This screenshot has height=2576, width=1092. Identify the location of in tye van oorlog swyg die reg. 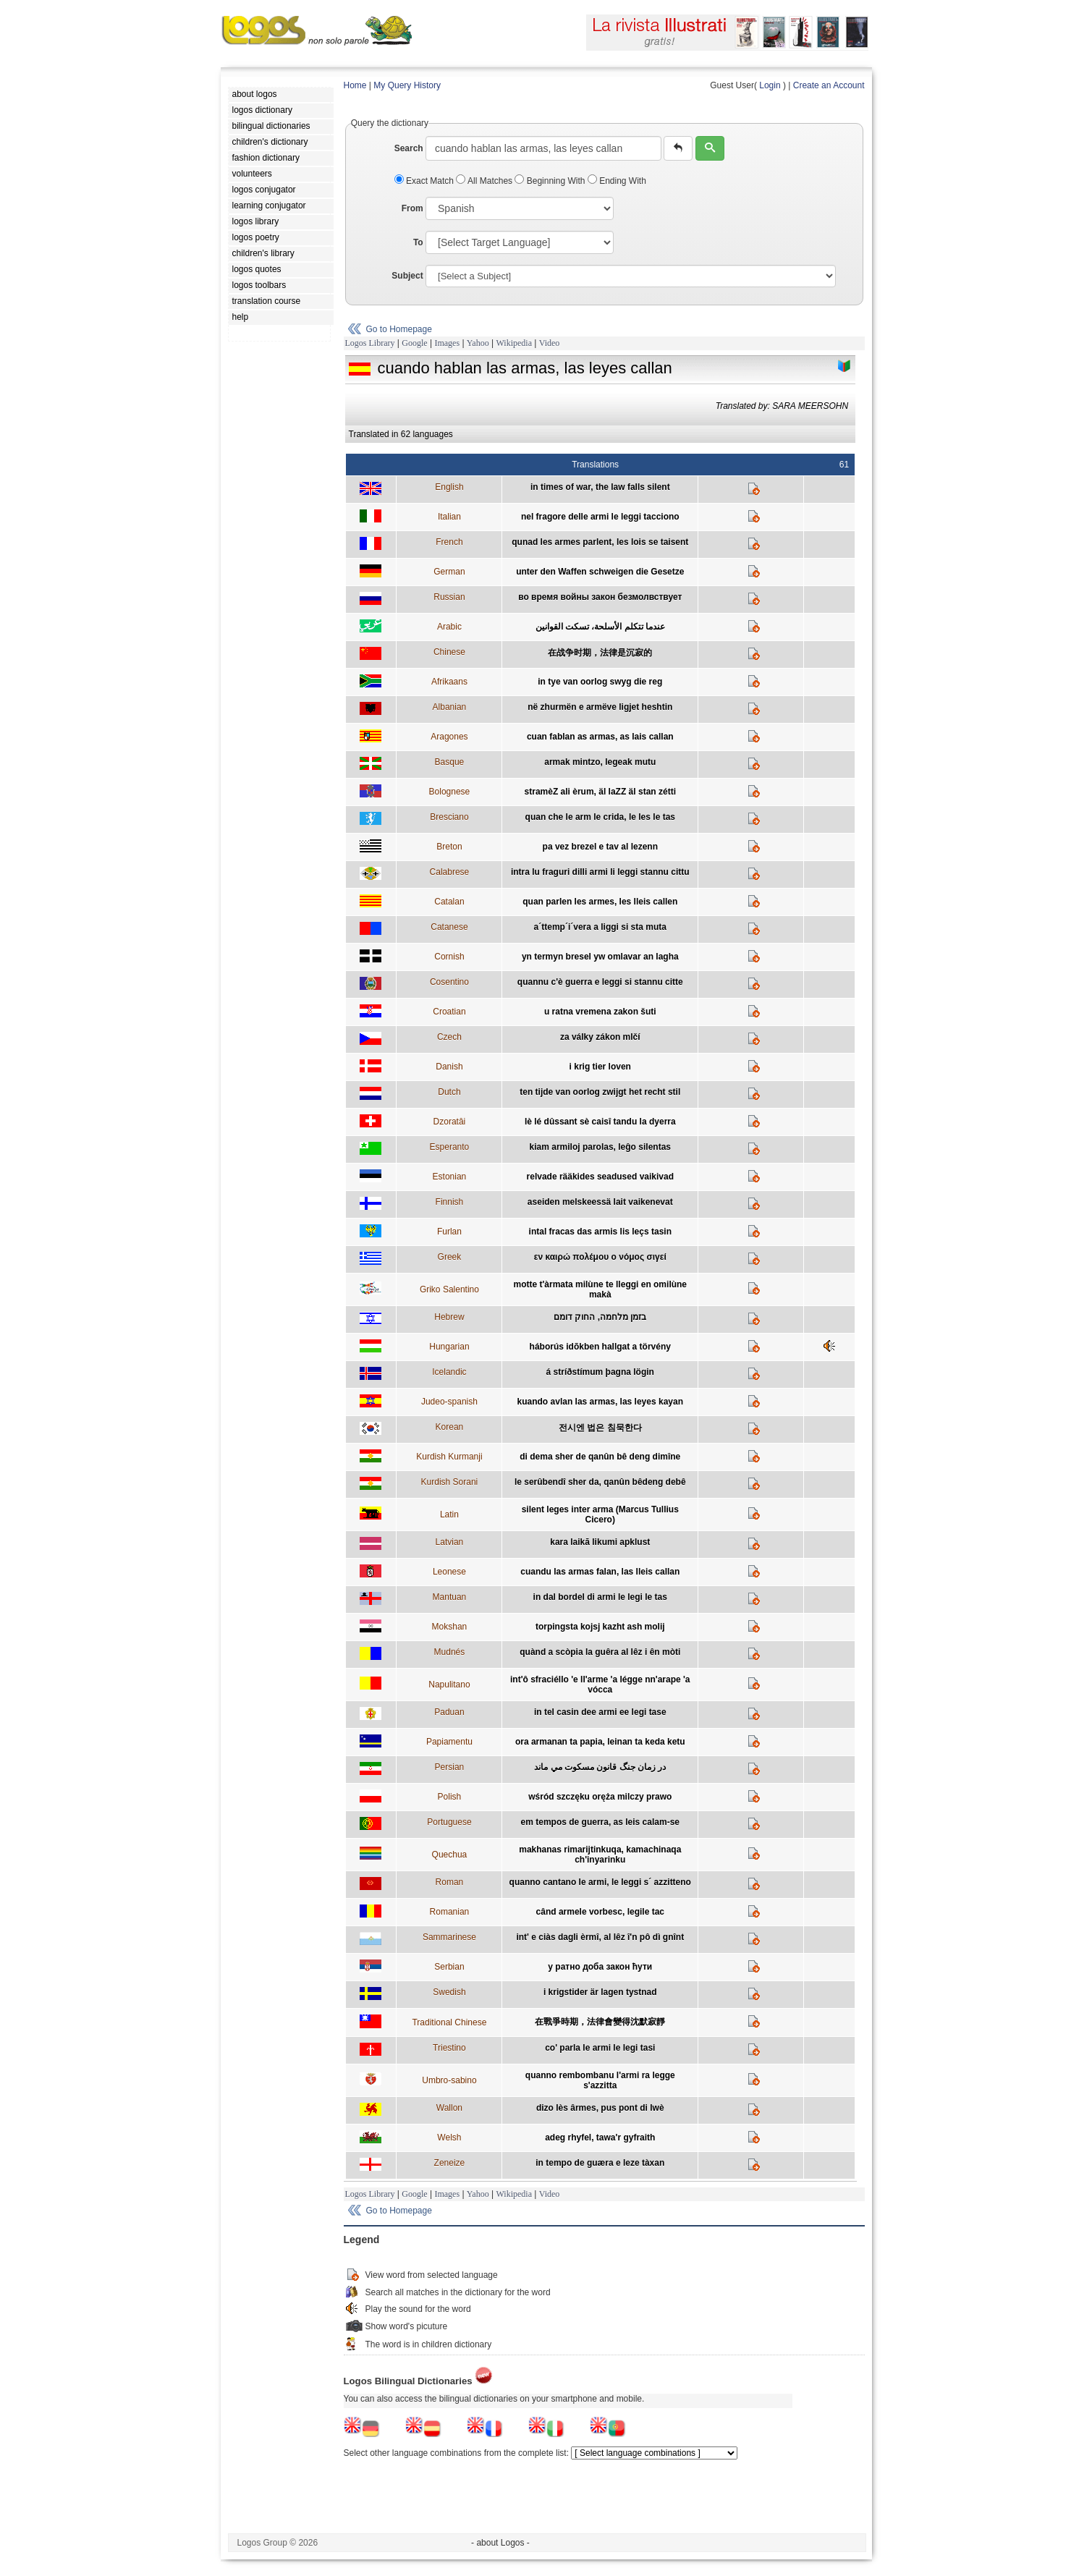
(600, 682).